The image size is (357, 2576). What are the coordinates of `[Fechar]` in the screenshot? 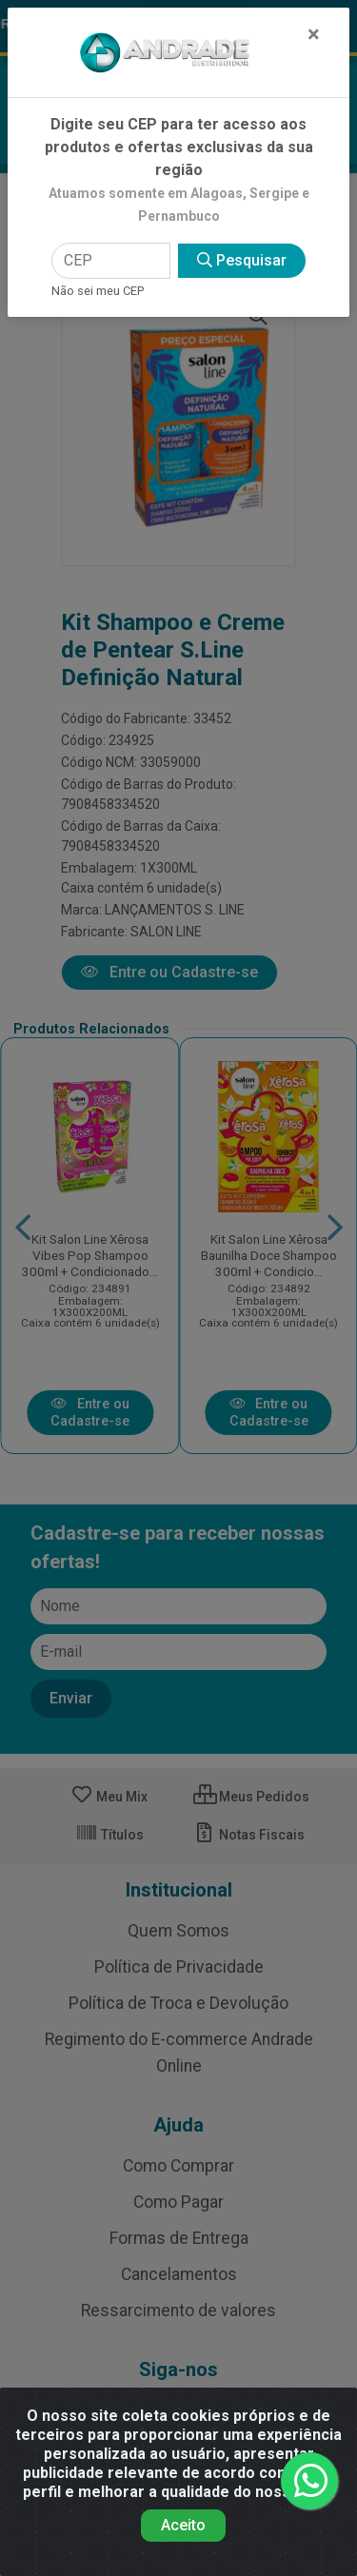 It's located at (313, 34).